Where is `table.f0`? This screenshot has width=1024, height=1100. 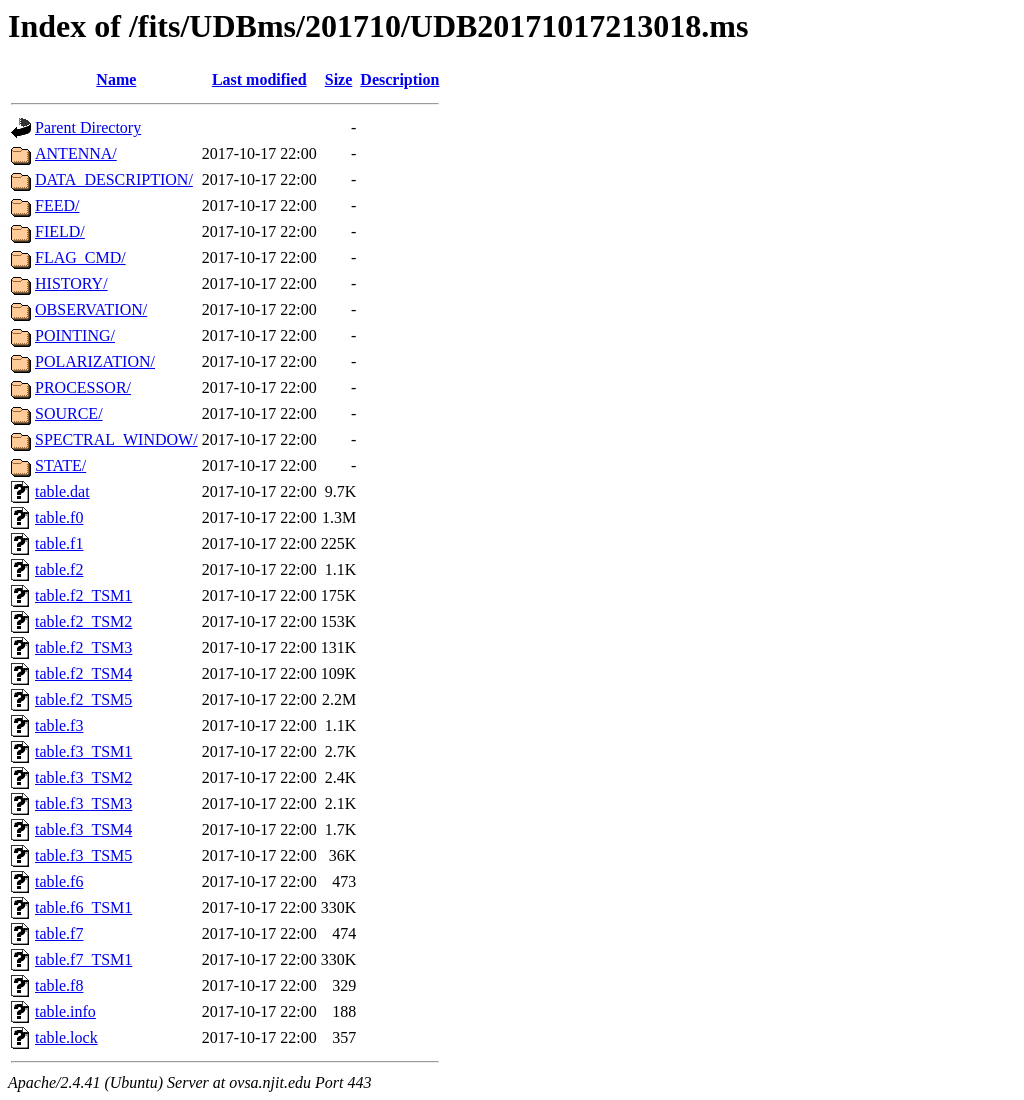 table.f0 is located at coordinates (59, 517).